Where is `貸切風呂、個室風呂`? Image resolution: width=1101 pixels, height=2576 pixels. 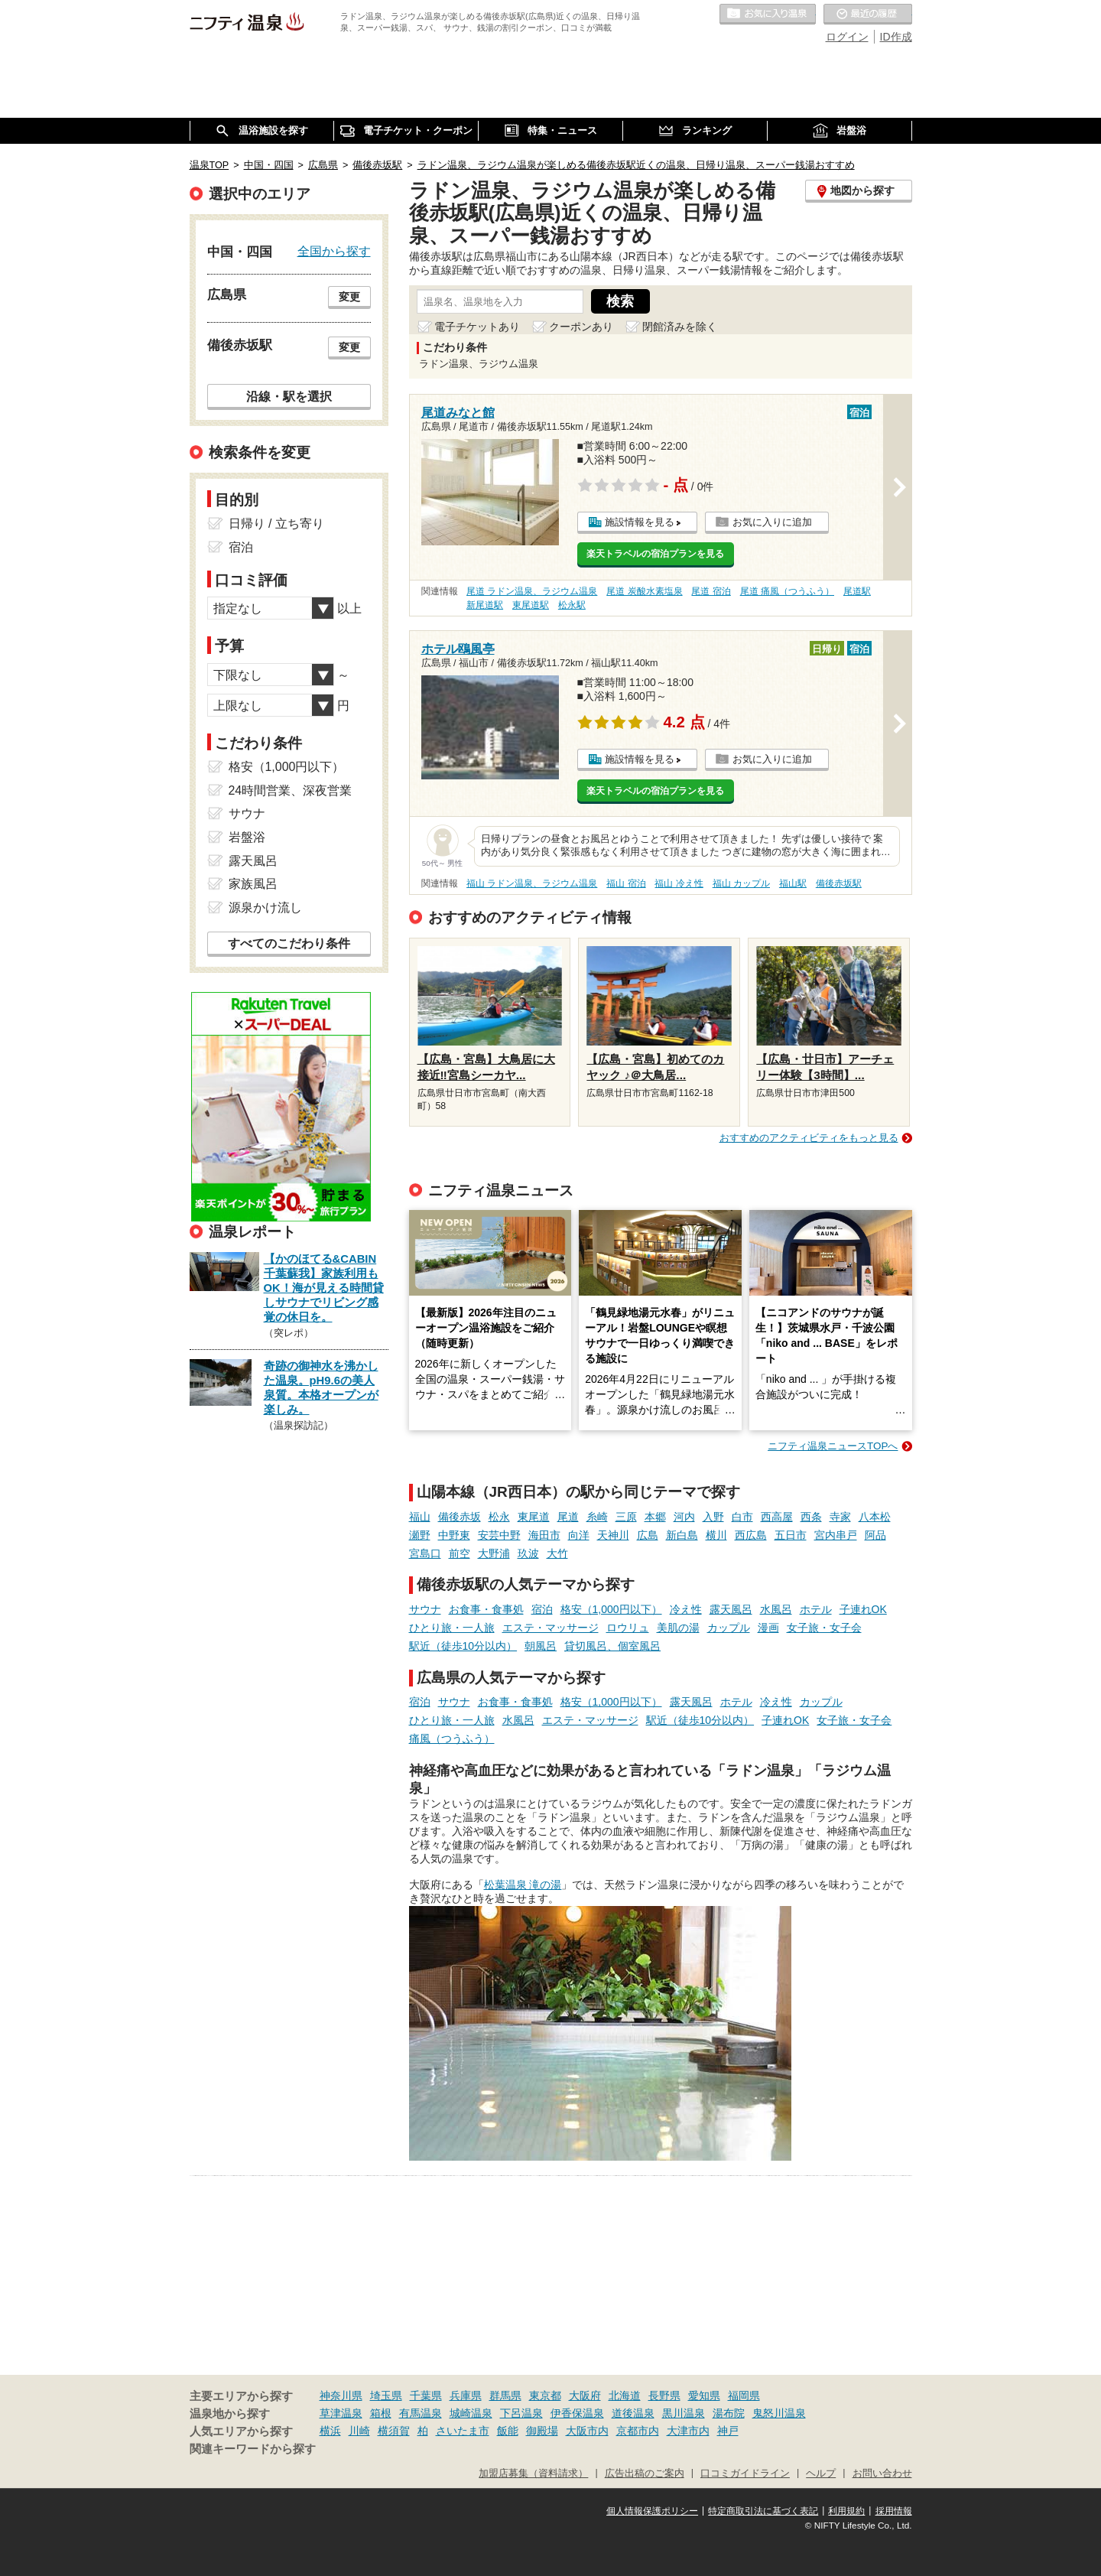
貸切風呂、個室風呂 is located at coordinates (612, 1646).